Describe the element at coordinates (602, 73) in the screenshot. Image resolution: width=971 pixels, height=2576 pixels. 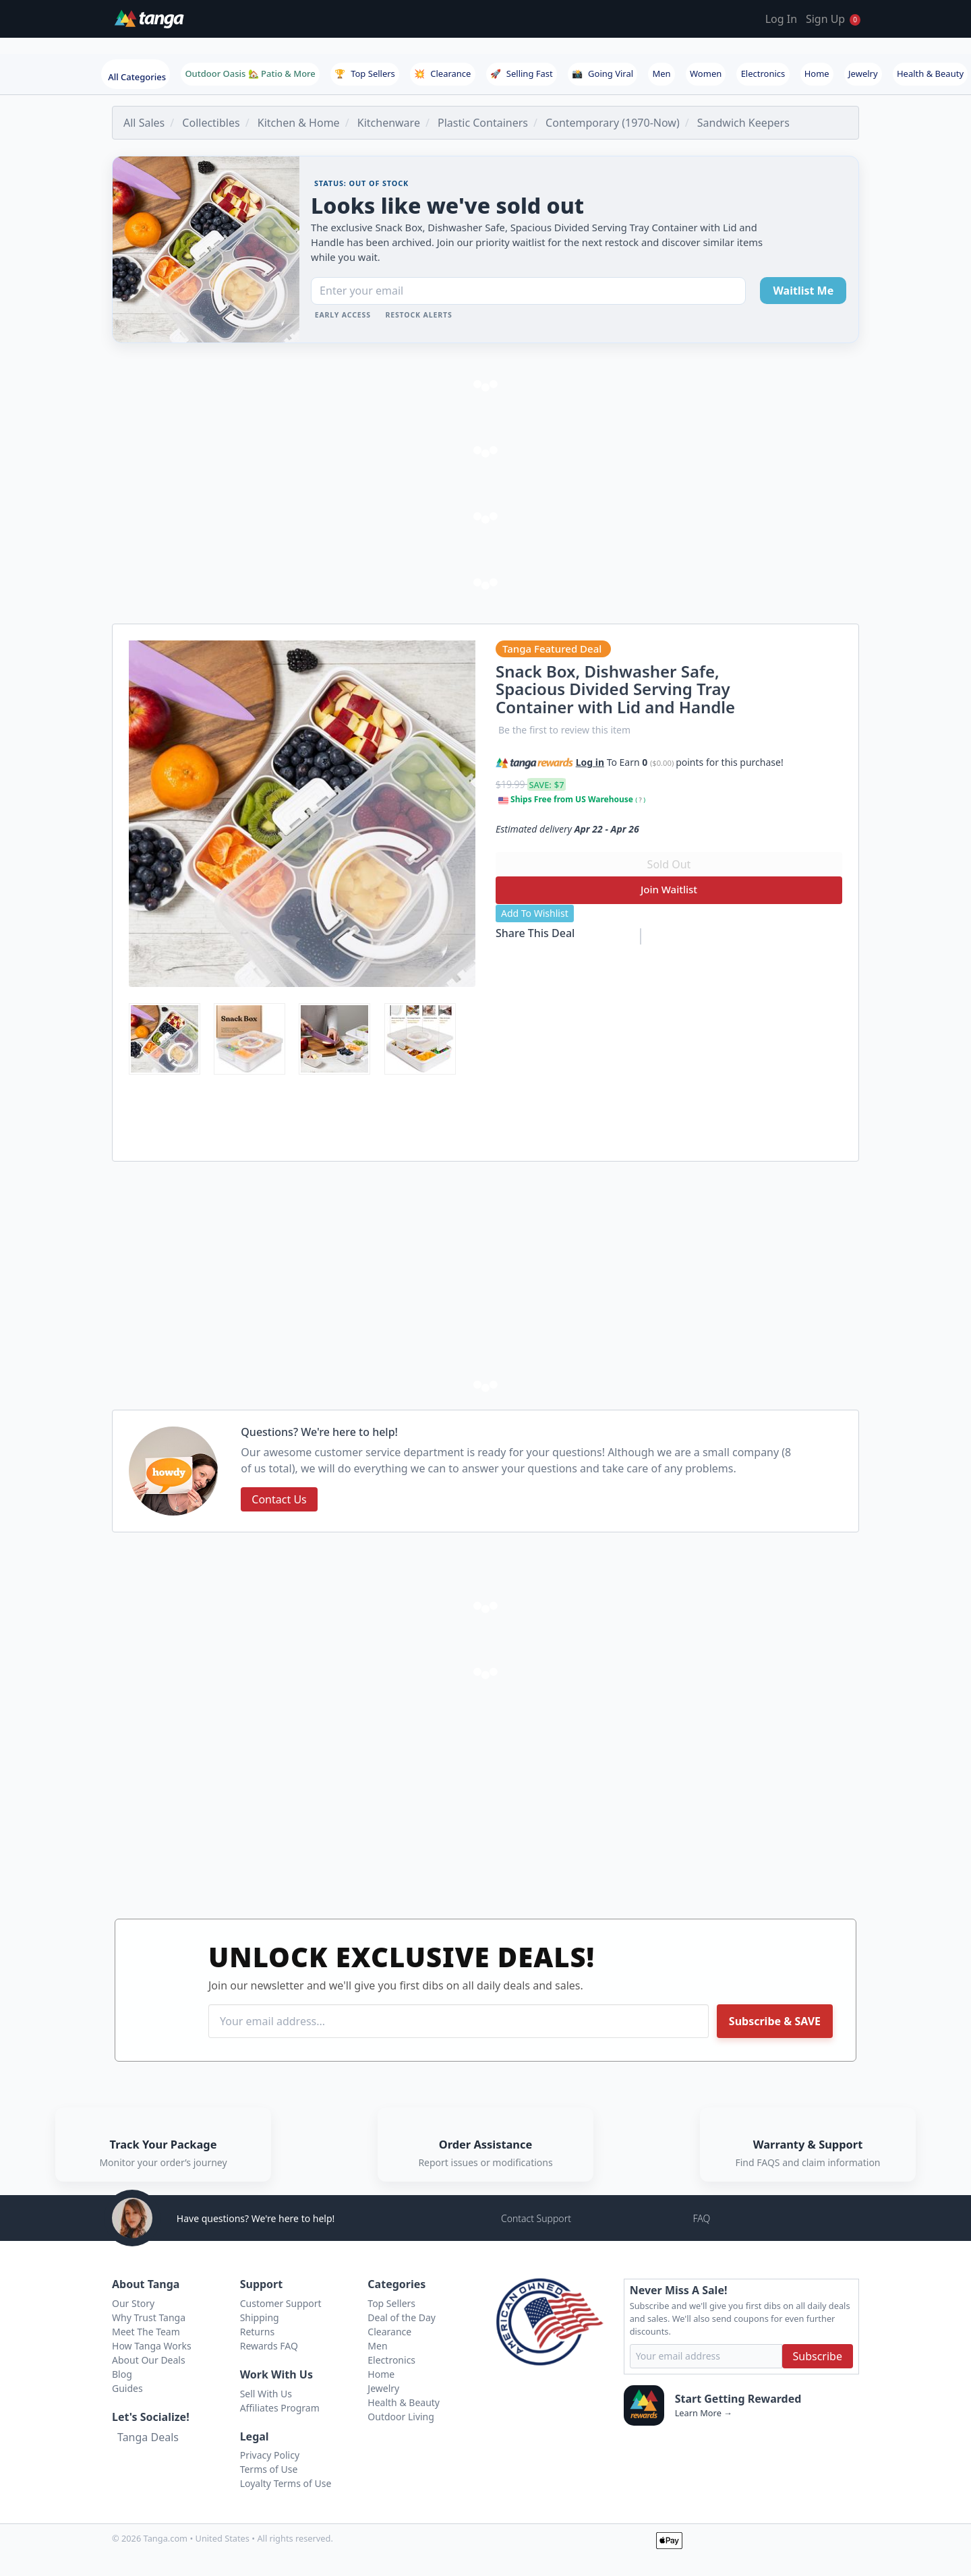
I see `Going Viral` at that location.